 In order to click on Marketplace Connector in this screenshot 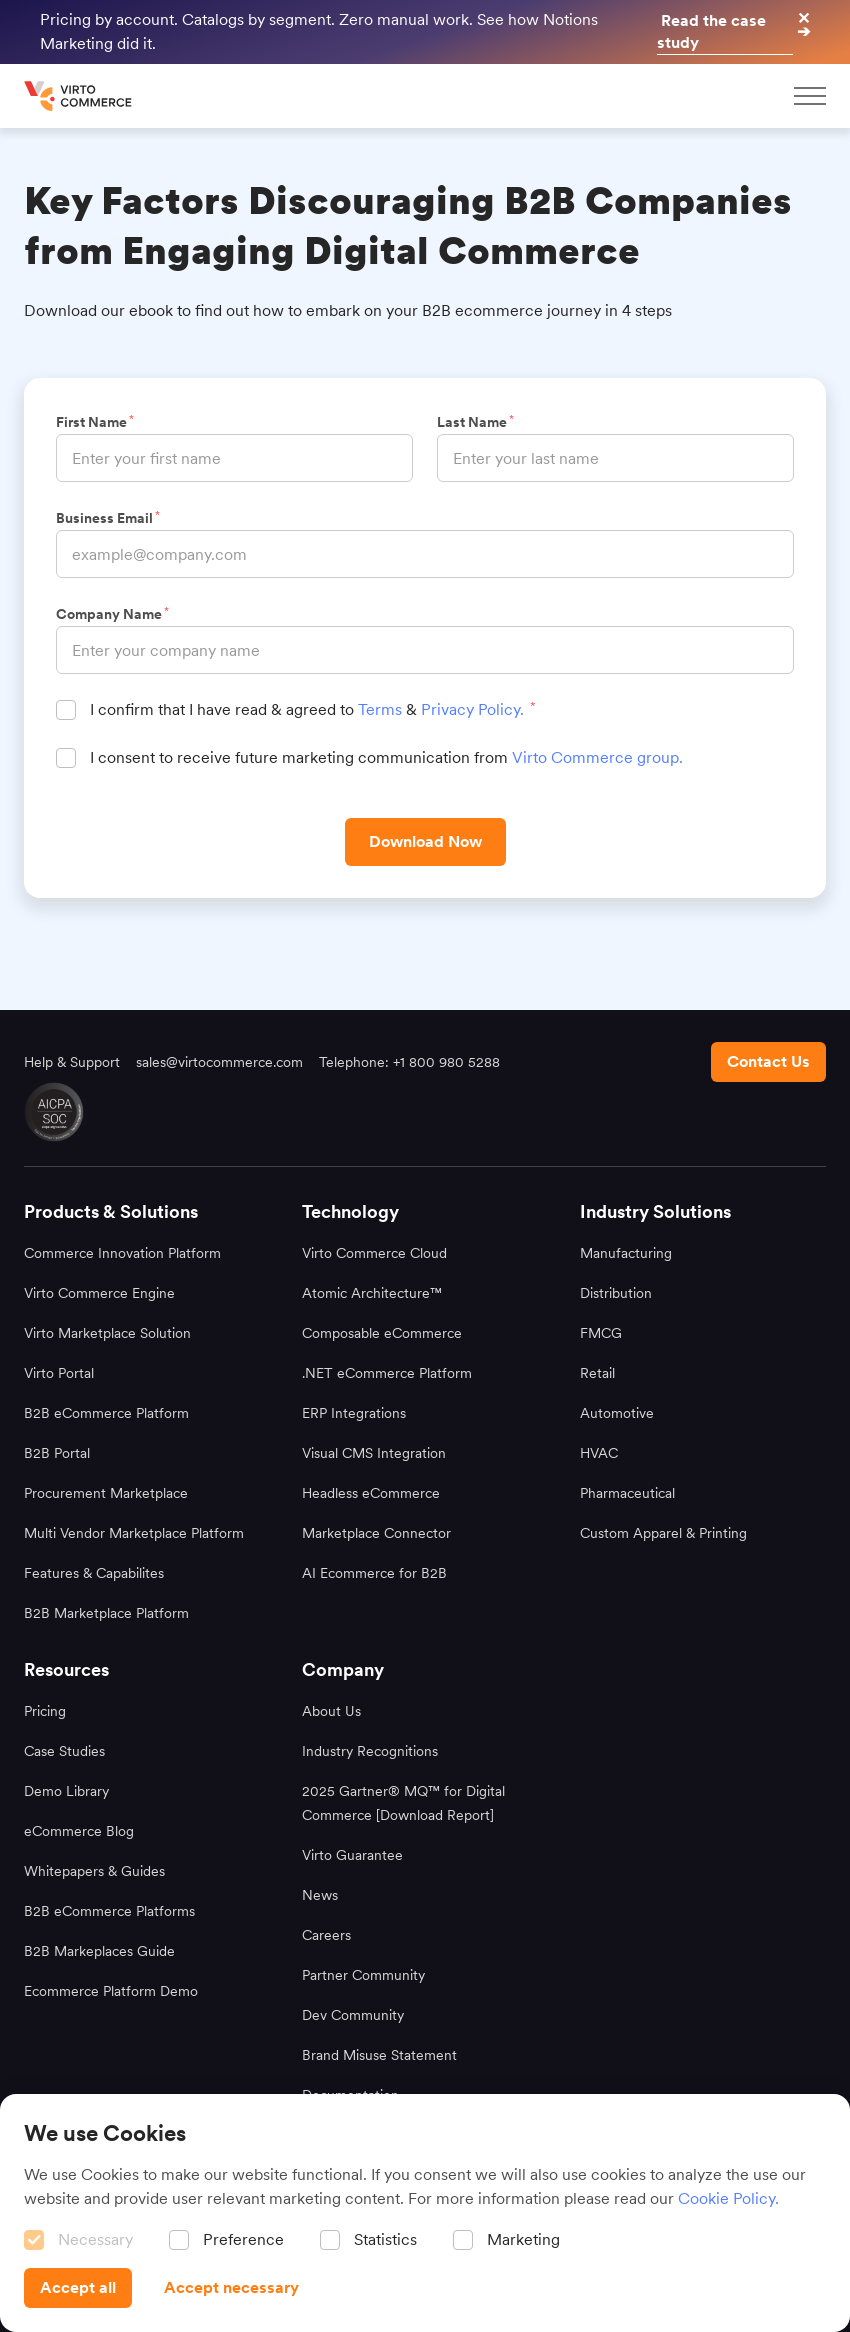, I will do `click(376, 1533)`.